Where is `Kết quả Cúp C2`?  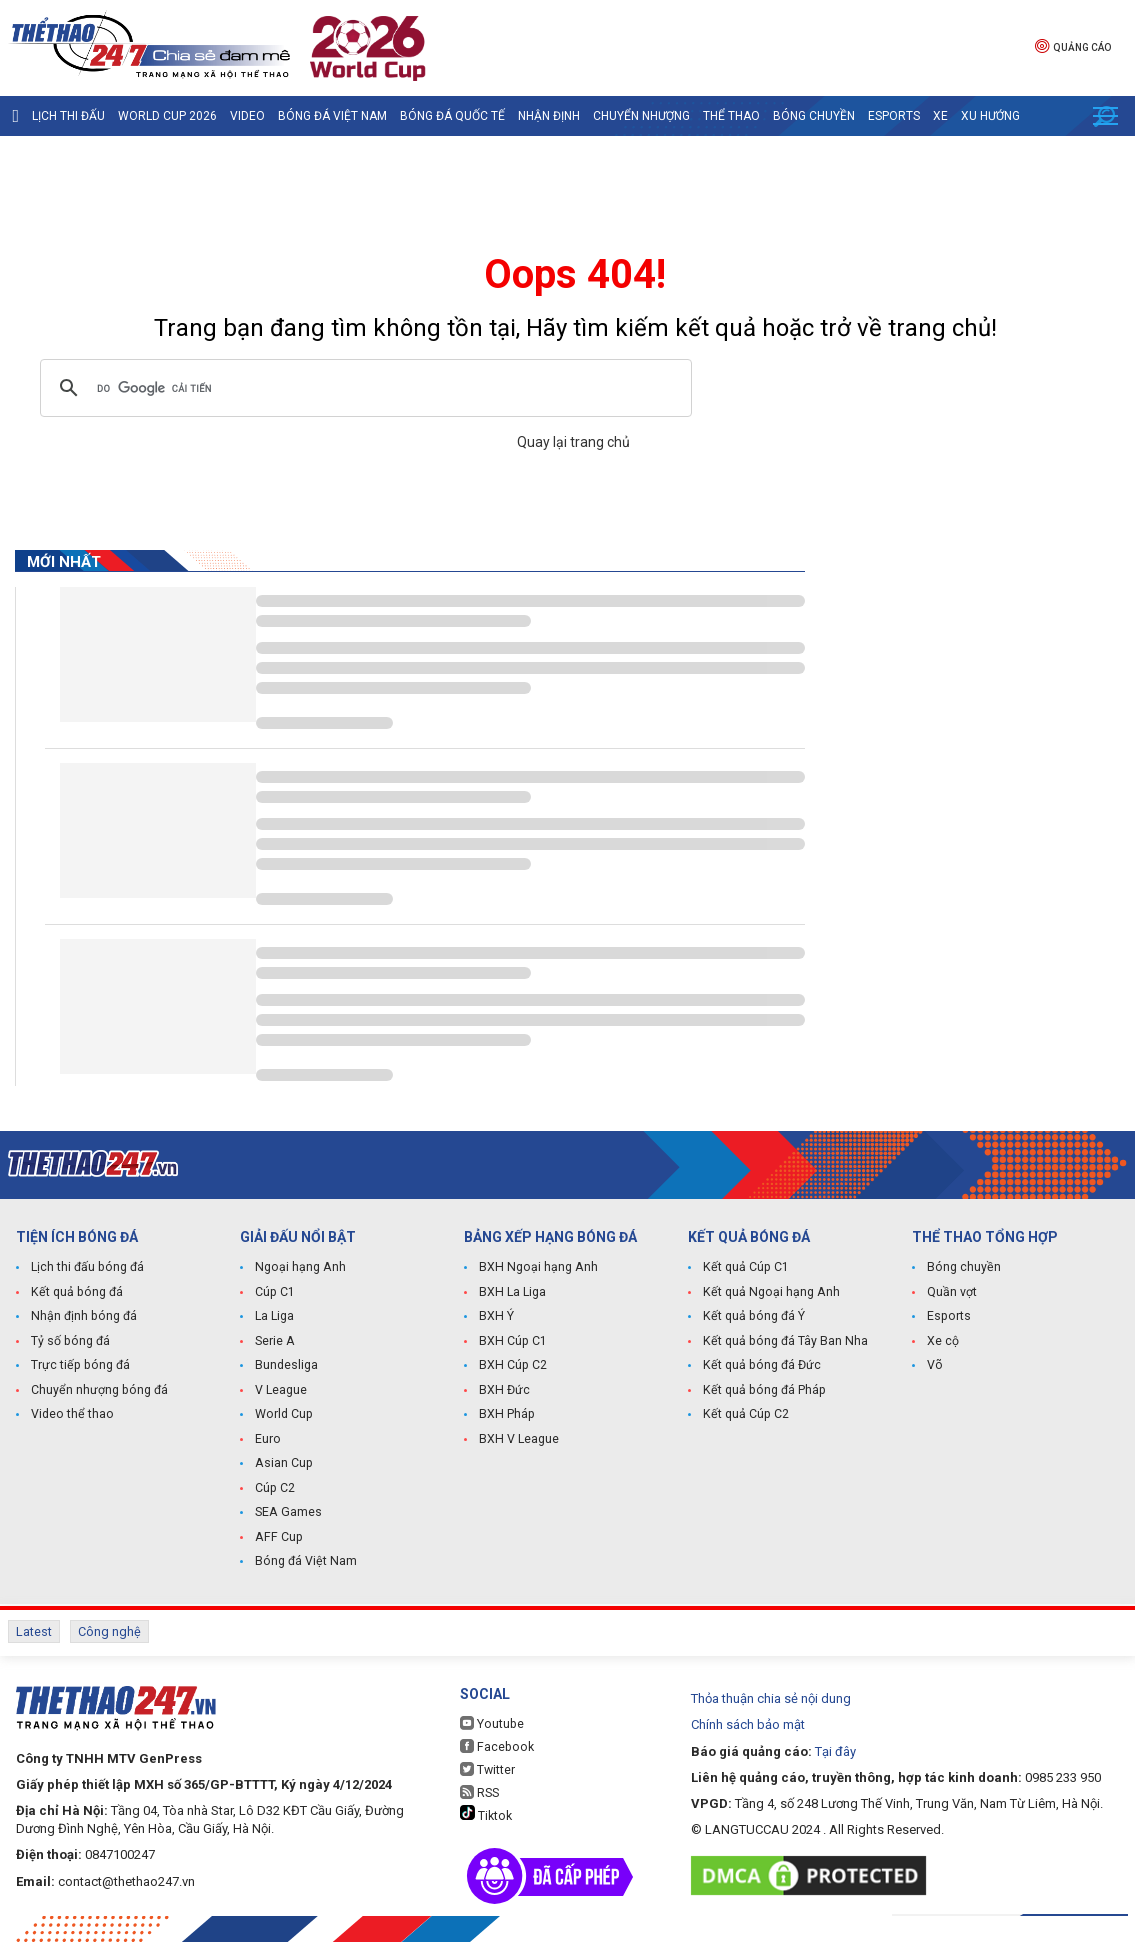
Kết quả Cúp C2 is located at coordinates (744, 1415).